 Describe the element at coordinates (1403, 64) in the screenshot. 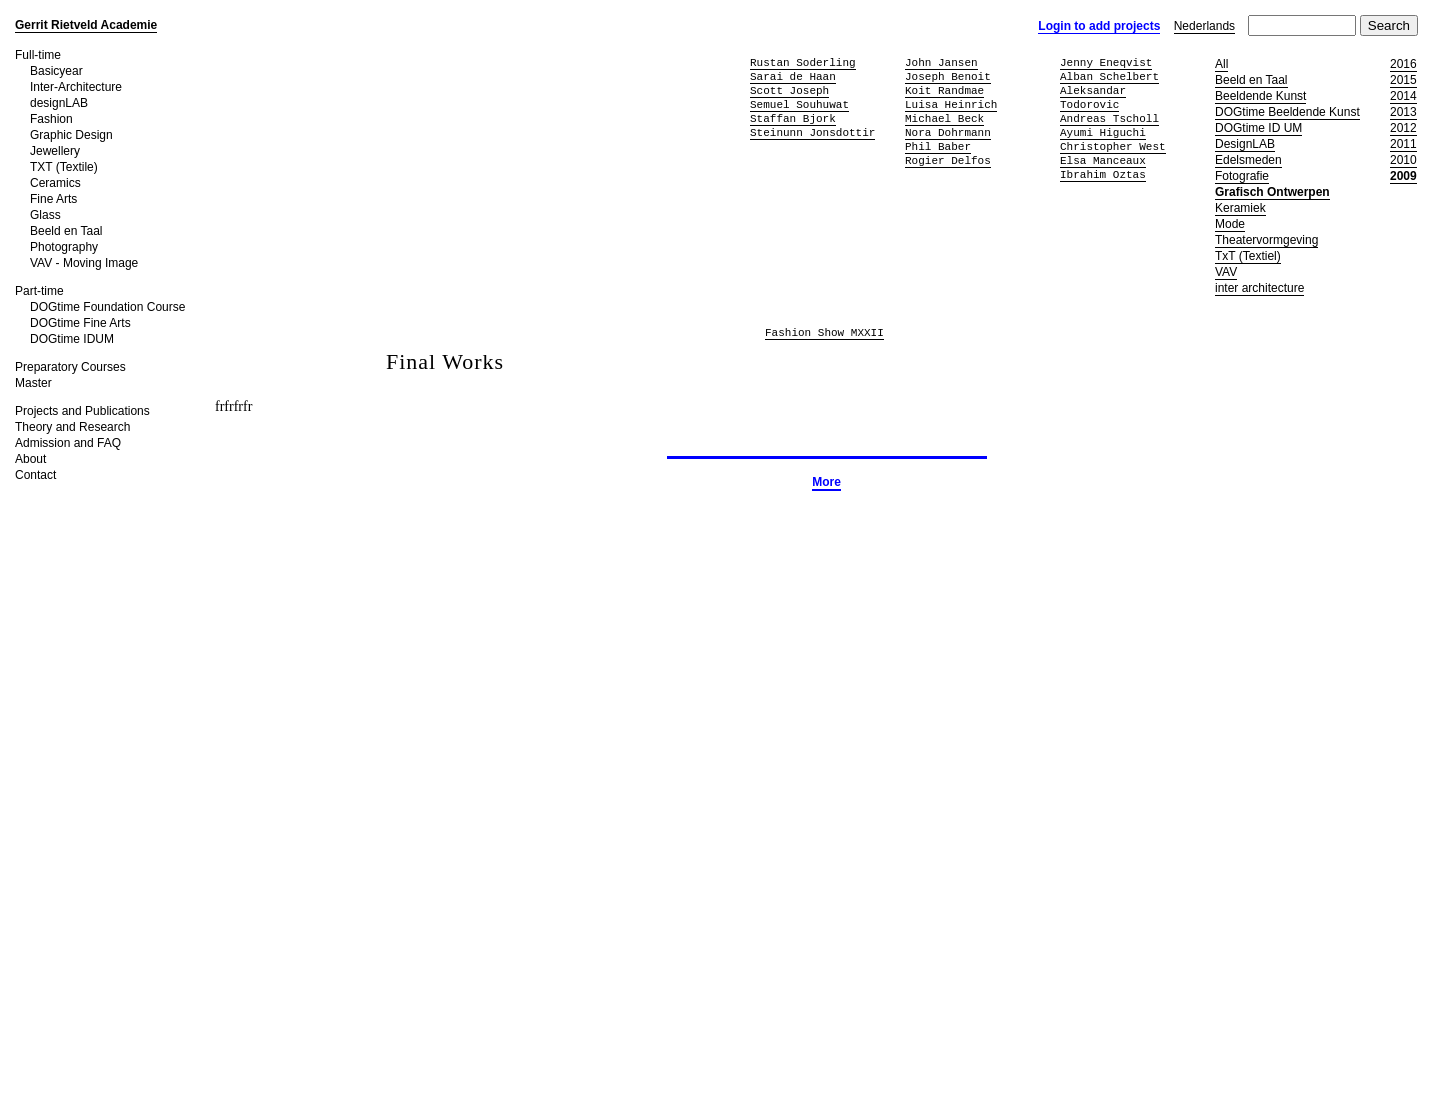

I see `2016` at that location.